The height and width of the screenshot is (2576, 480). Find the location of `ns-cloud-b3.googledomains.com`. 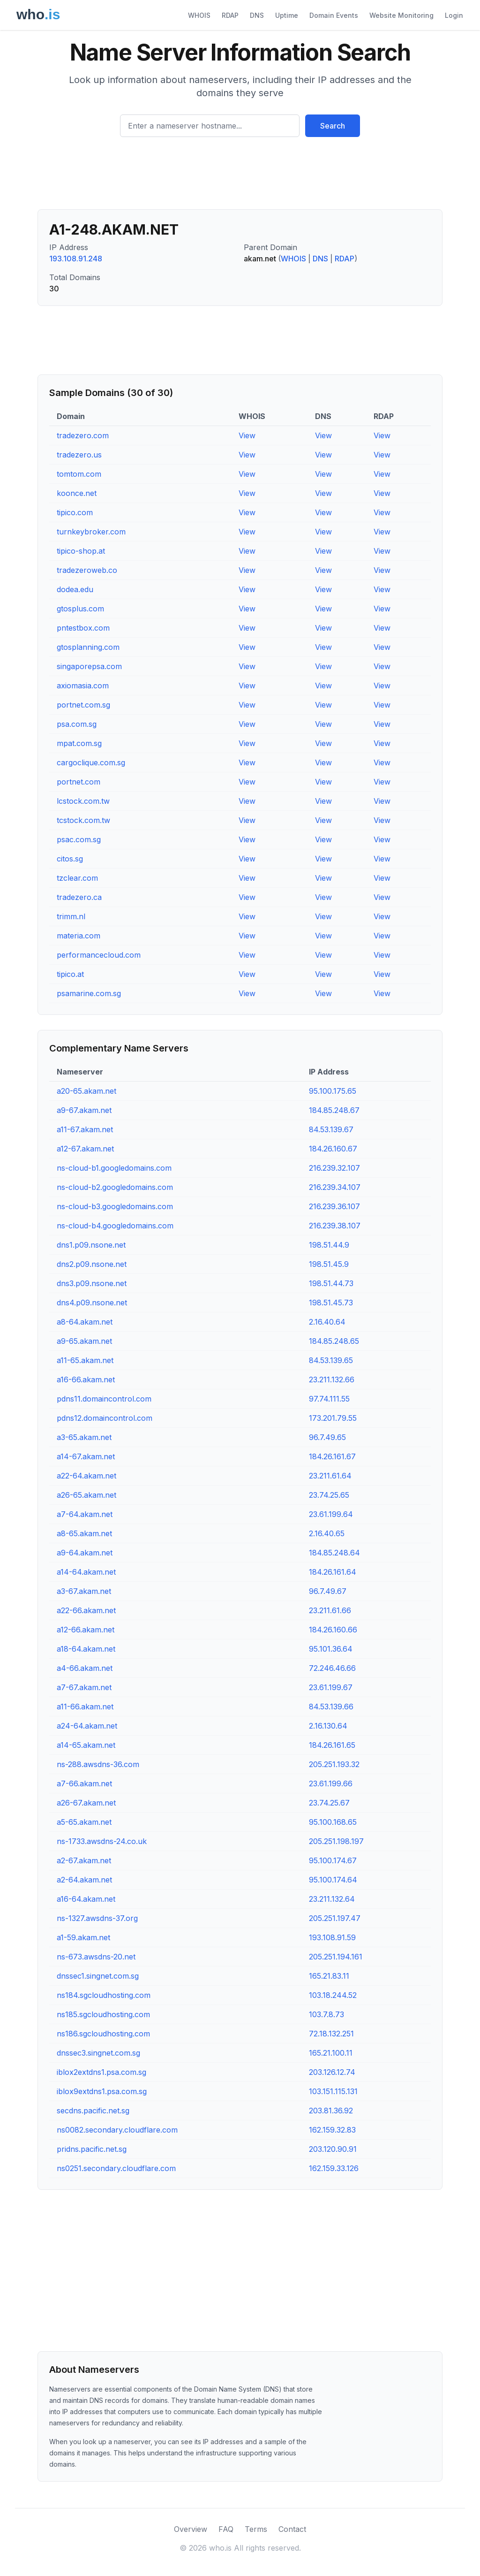

ns-cloud-b3.googledomains.com is located at coordinates (115, 1206).